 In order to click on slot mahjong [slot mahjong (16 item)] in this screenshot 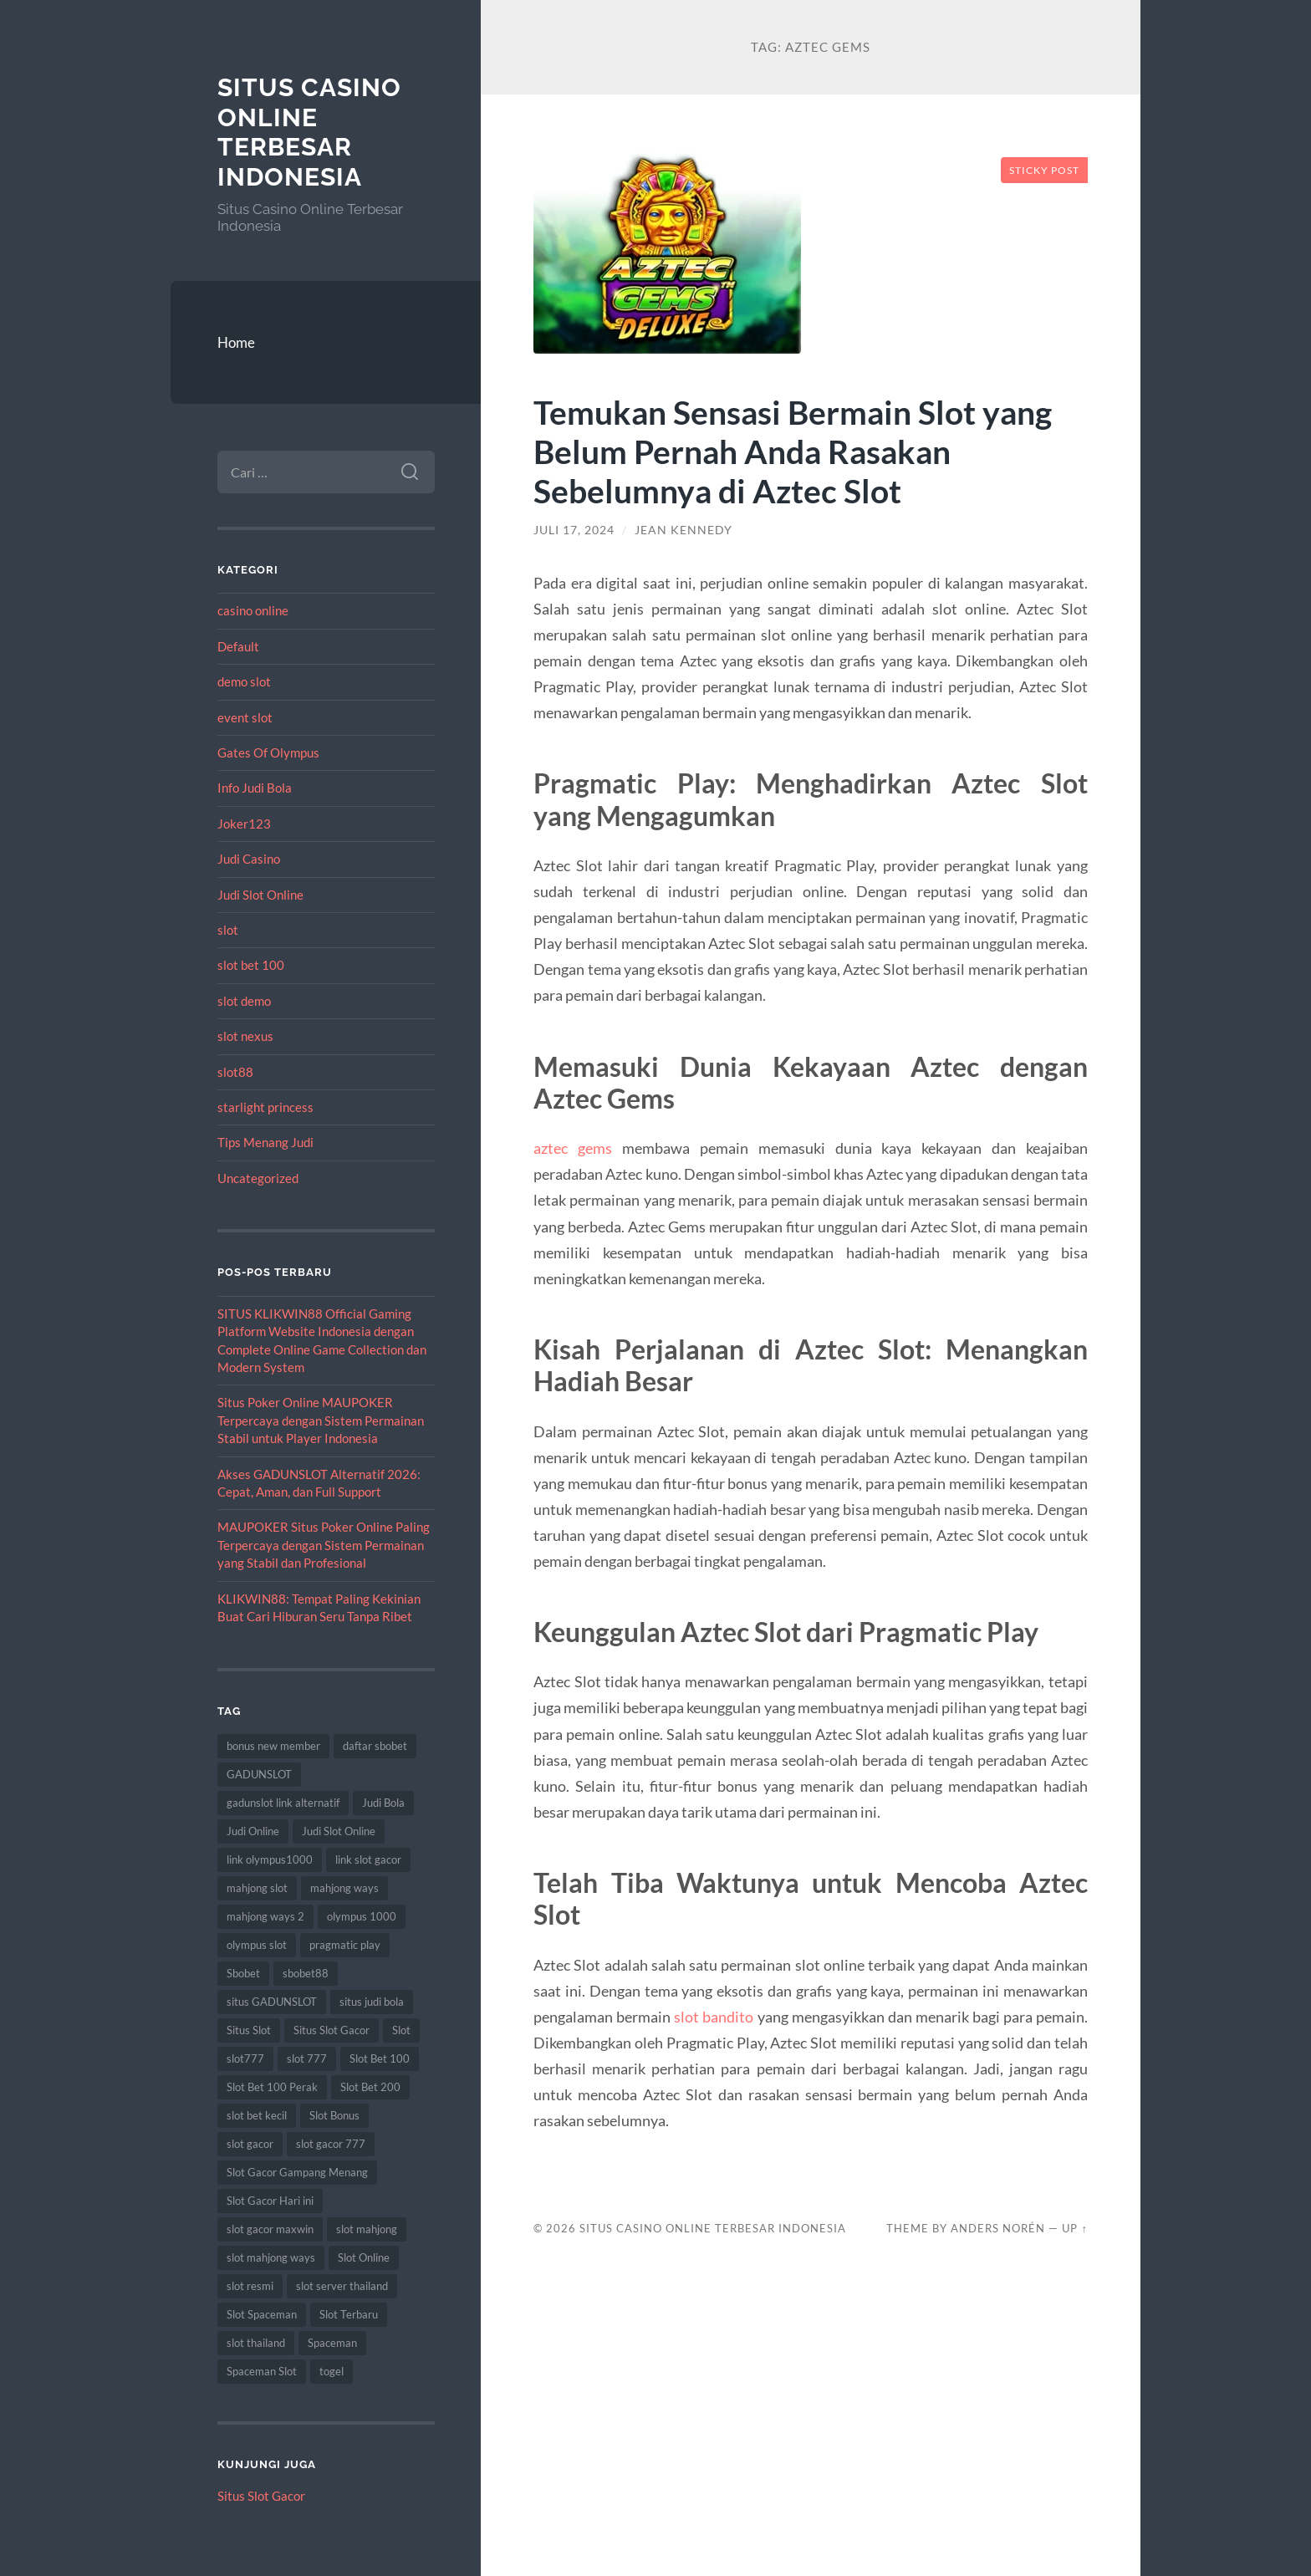, I will do `click(366, 2229)`.